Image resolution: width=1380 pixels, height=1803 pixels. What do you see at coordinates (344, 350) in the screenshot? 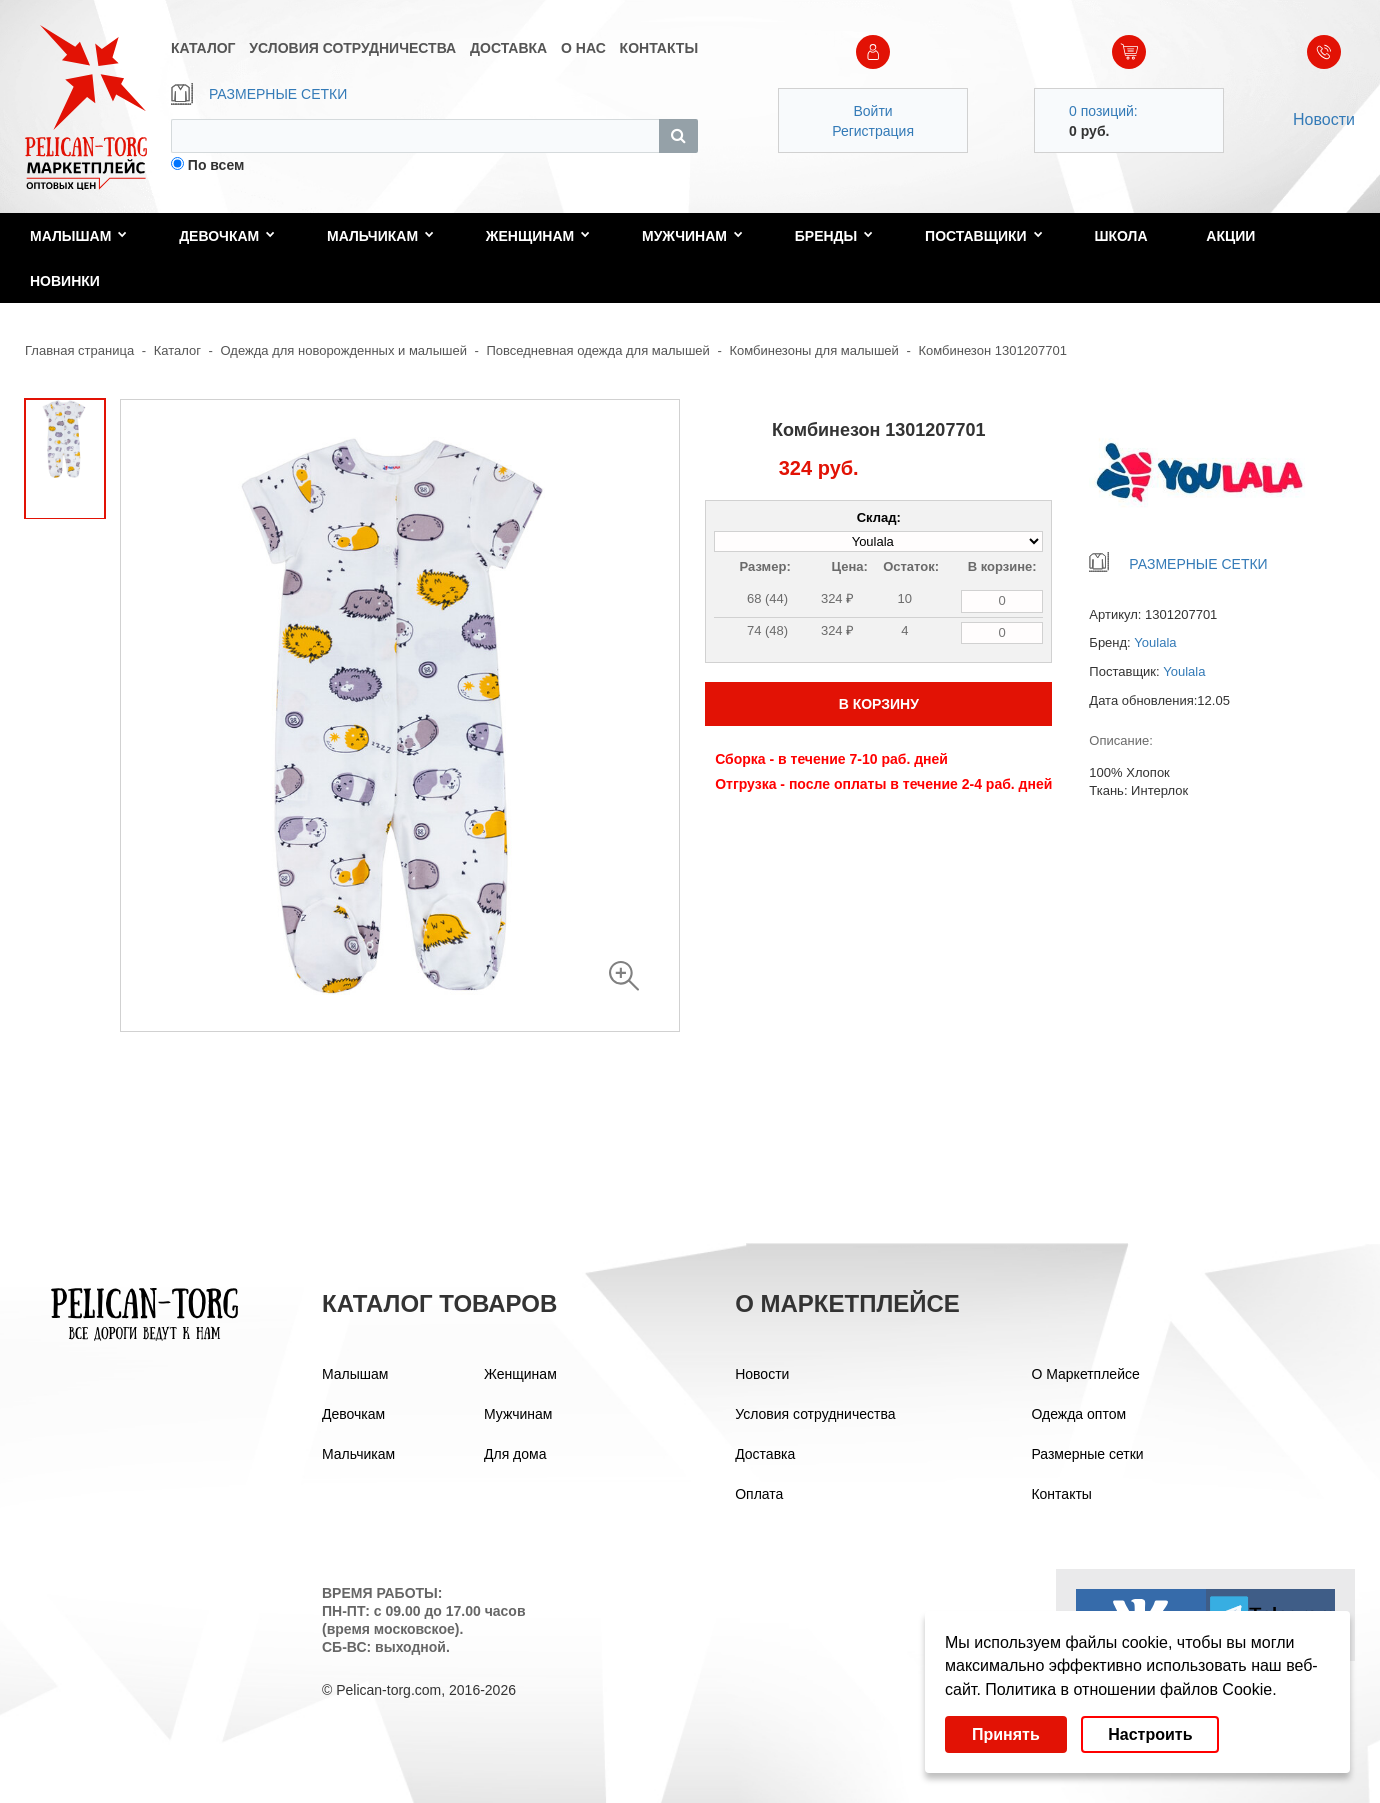
I see `Одежда для новорожденных и малышей` at bounding box center [344, 350].